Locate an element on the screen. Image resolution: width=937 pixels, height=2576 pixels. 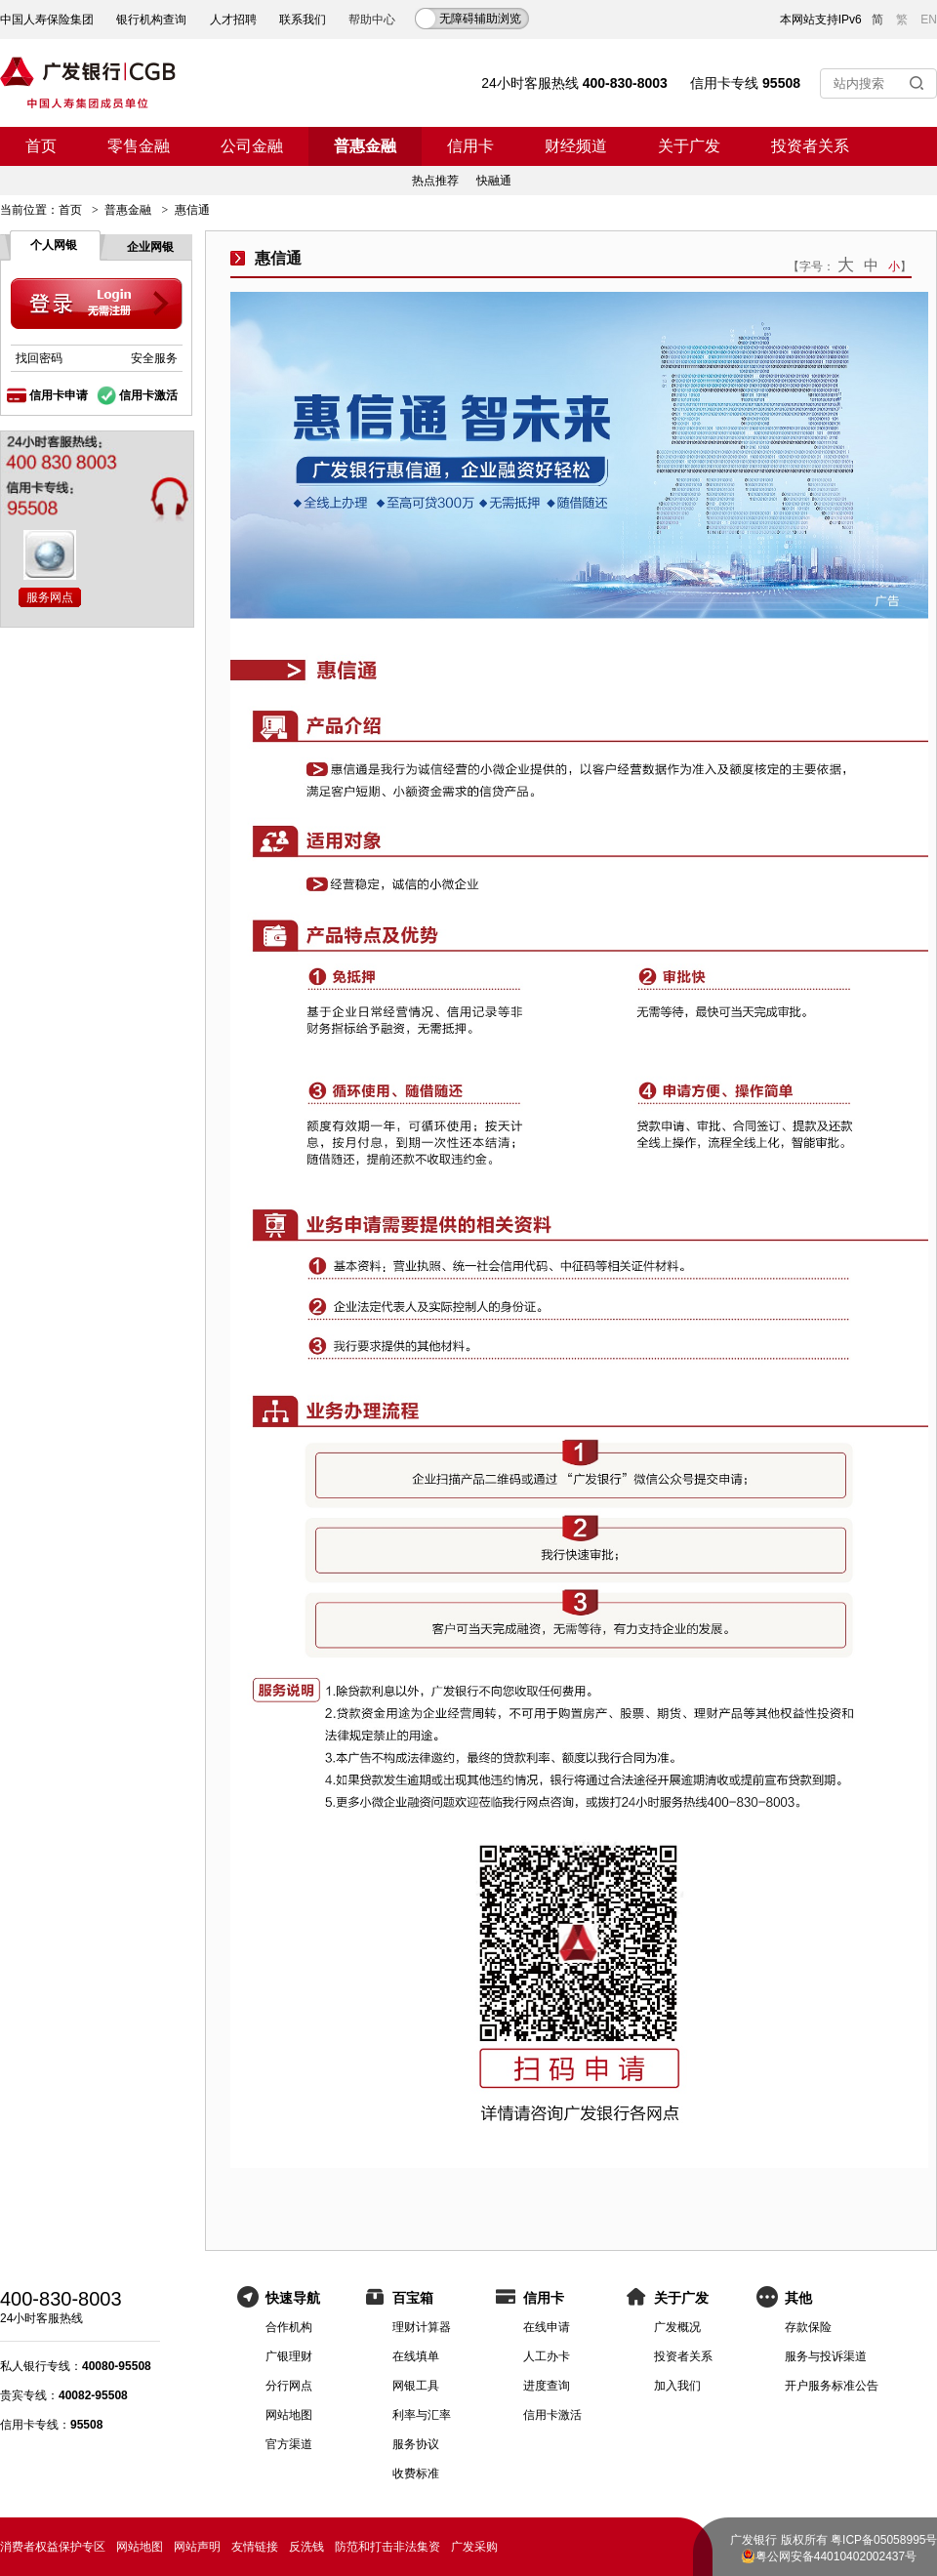
首页 is located at coordinates (41, 146).